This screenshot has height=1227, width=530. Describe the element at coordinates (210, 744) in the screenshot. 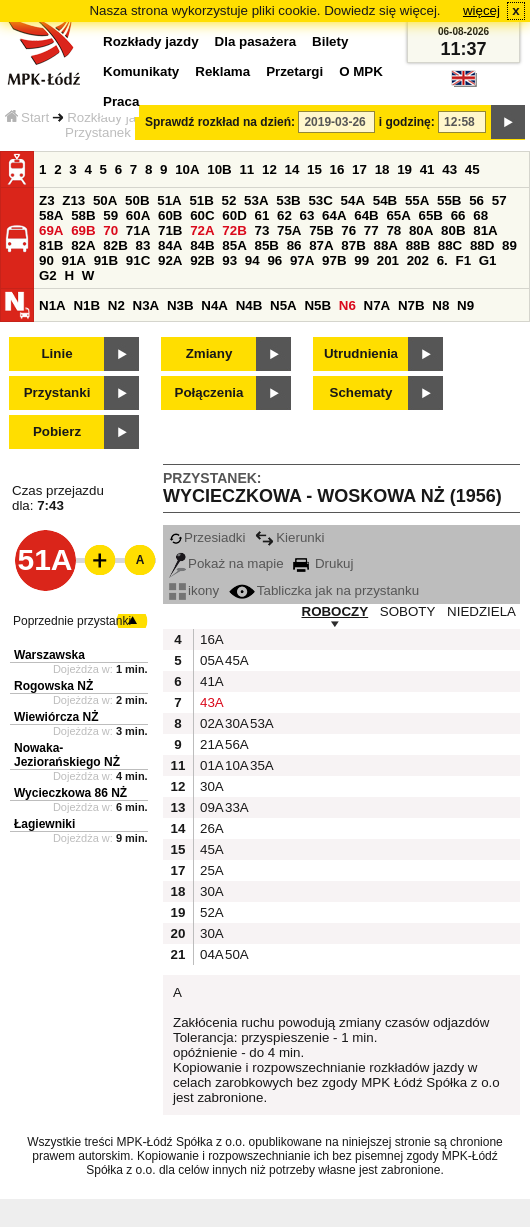

I see `21A` at that location.